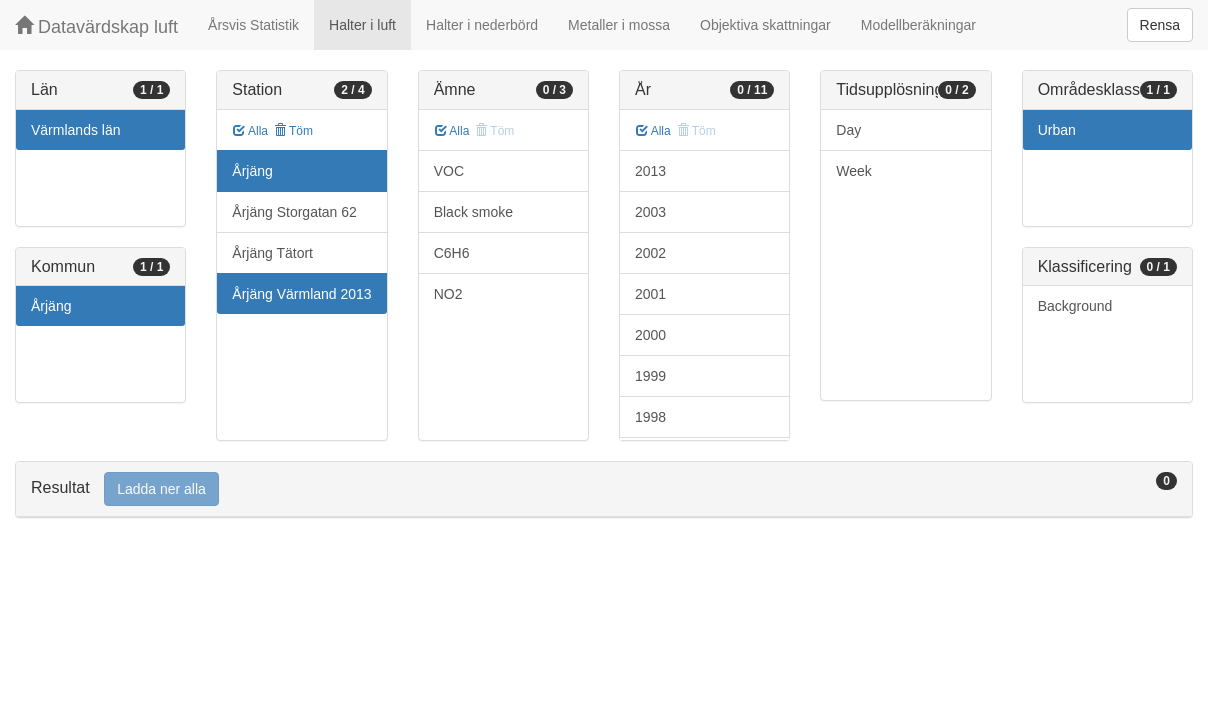 The width and height of the screenshot is (1208, 720). I want to click on 2002, so click(650, 253).